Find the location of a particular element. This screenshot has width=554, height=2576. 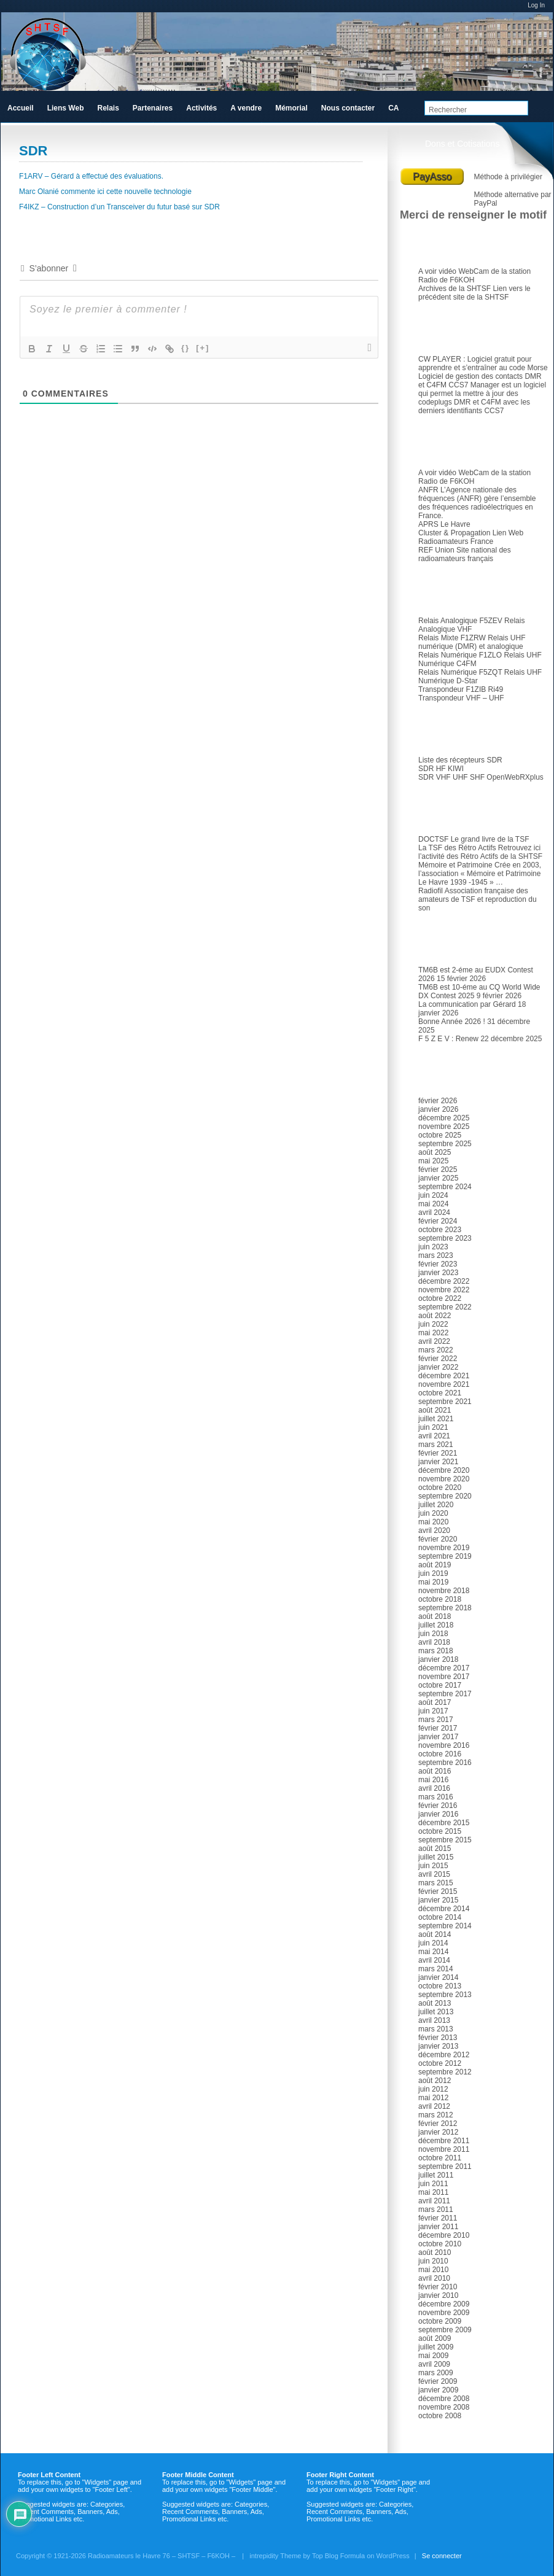

Mémorial is located at coordinates (291, 108).